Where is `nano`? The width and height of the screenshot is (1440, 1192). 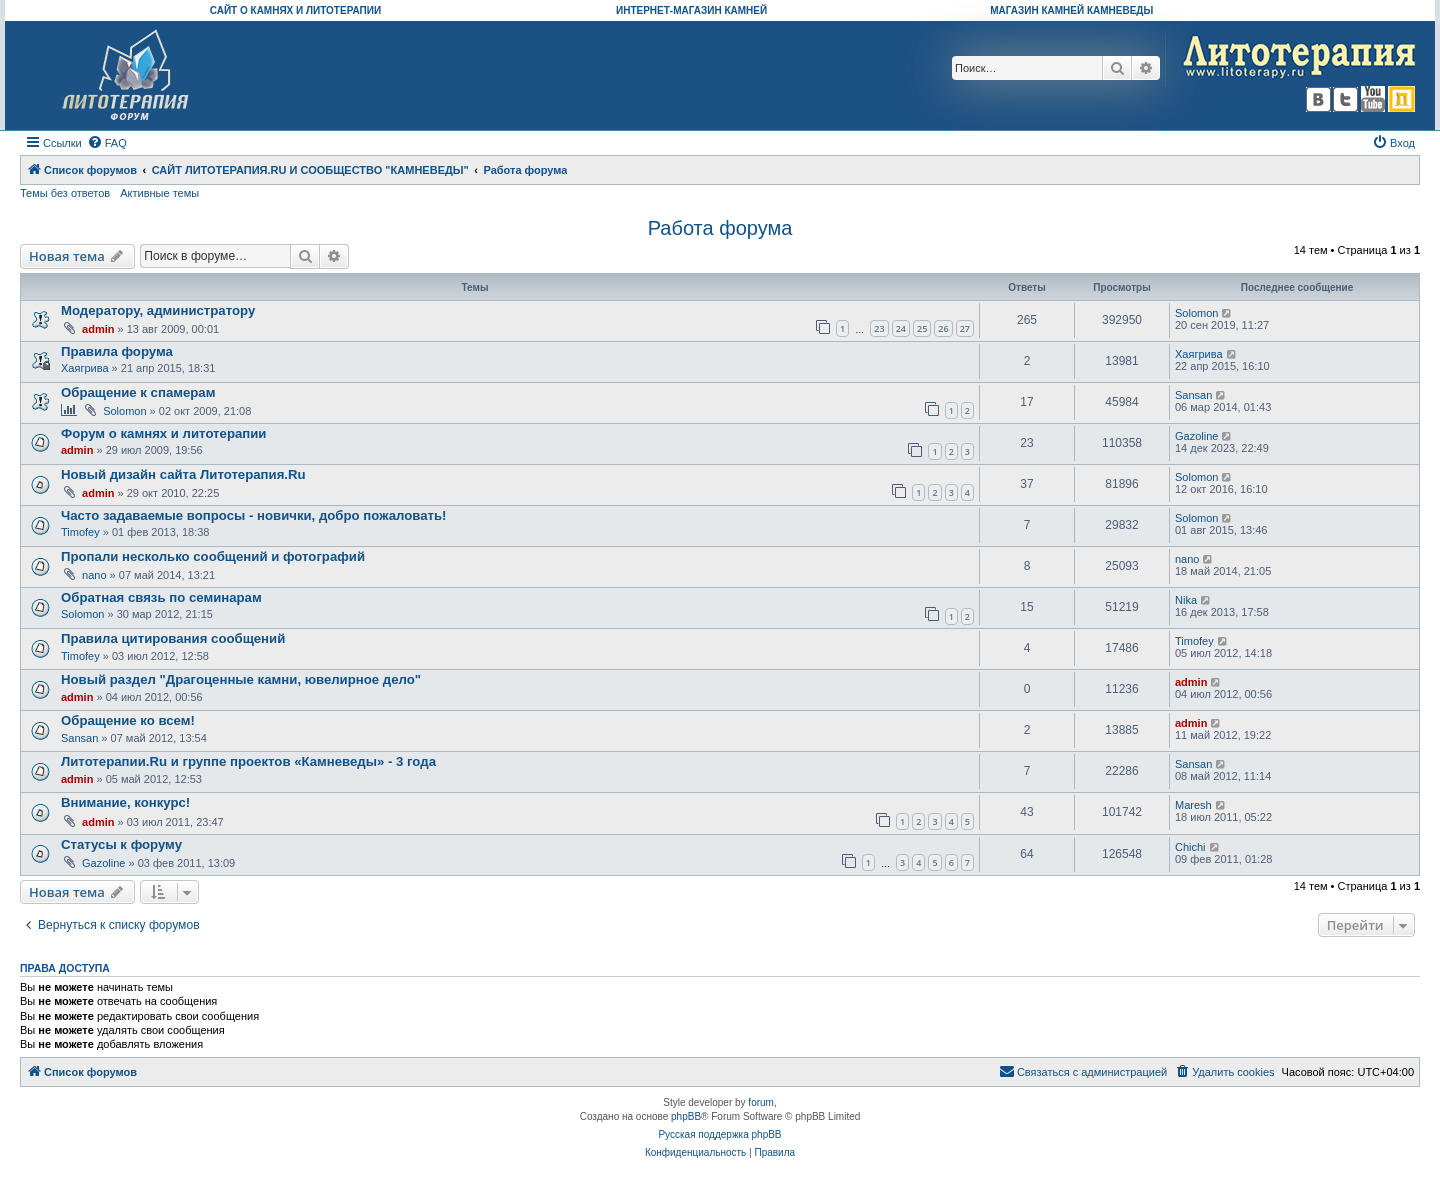
nano is located at coordinates (94, 575).